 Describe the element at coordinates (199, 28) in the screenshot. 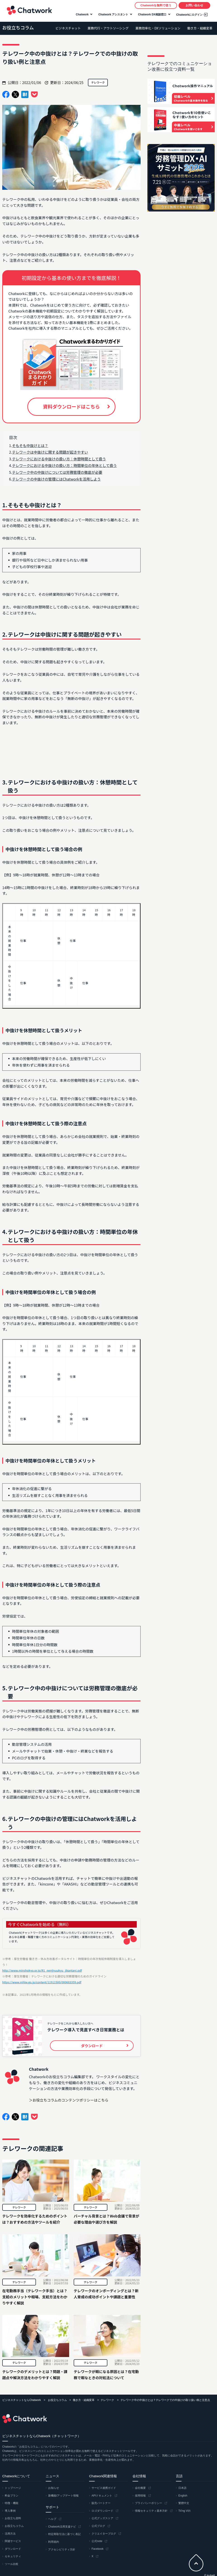

I see `働き方・組織変革` at that location.